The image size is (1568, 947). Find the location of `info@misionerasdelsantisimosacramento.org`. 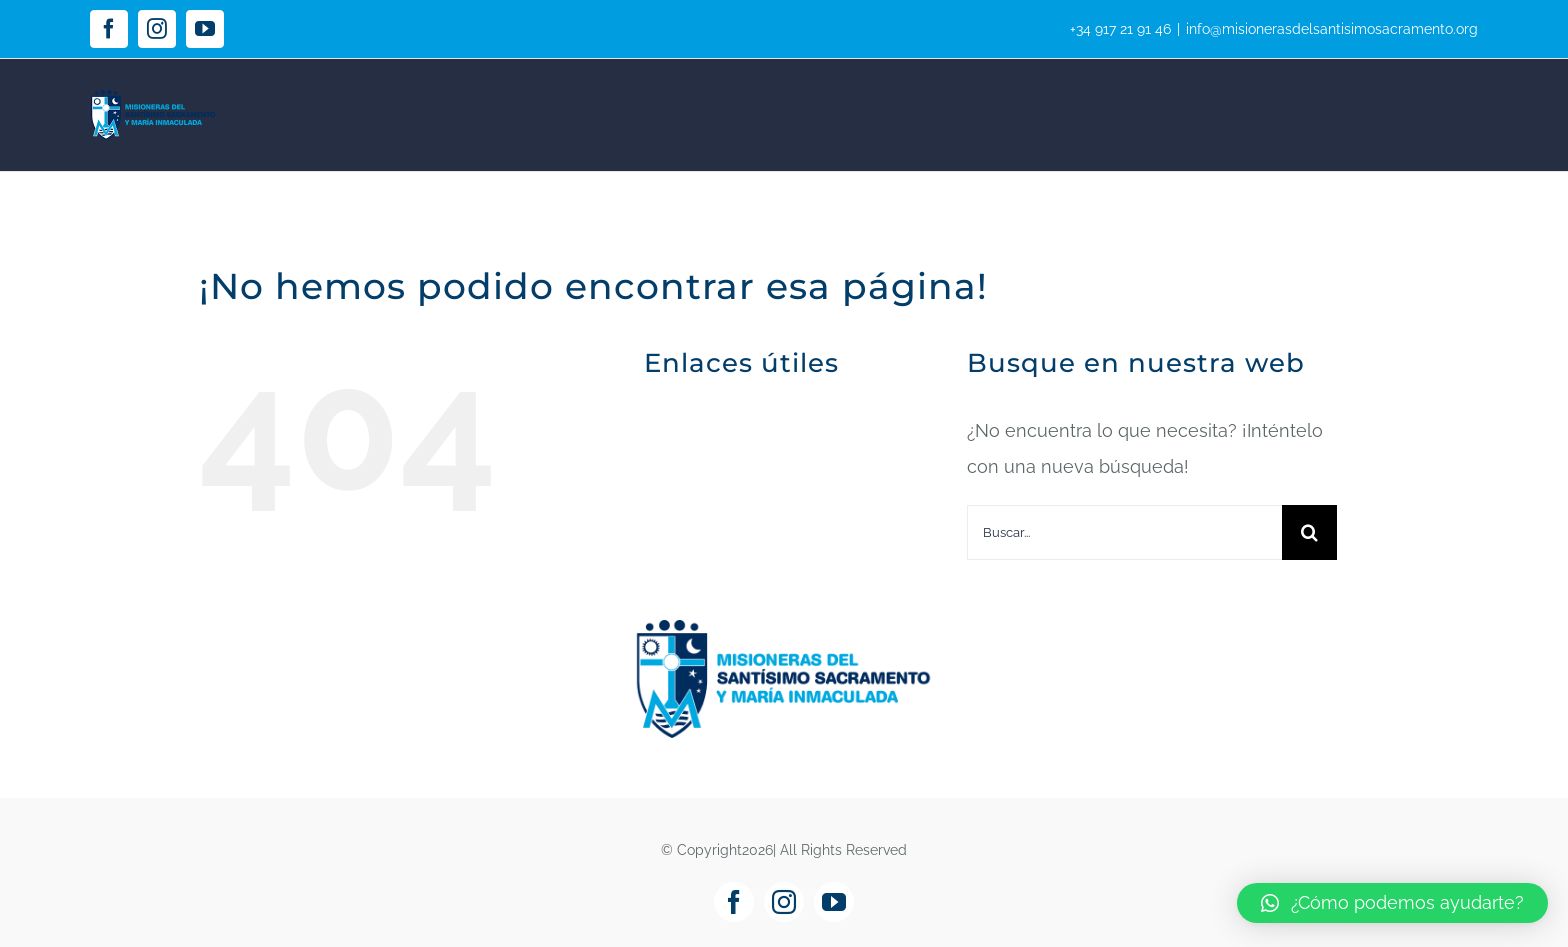

info@misionerasdelsantisimosacramento.org is located at coordinates (1332, 29).